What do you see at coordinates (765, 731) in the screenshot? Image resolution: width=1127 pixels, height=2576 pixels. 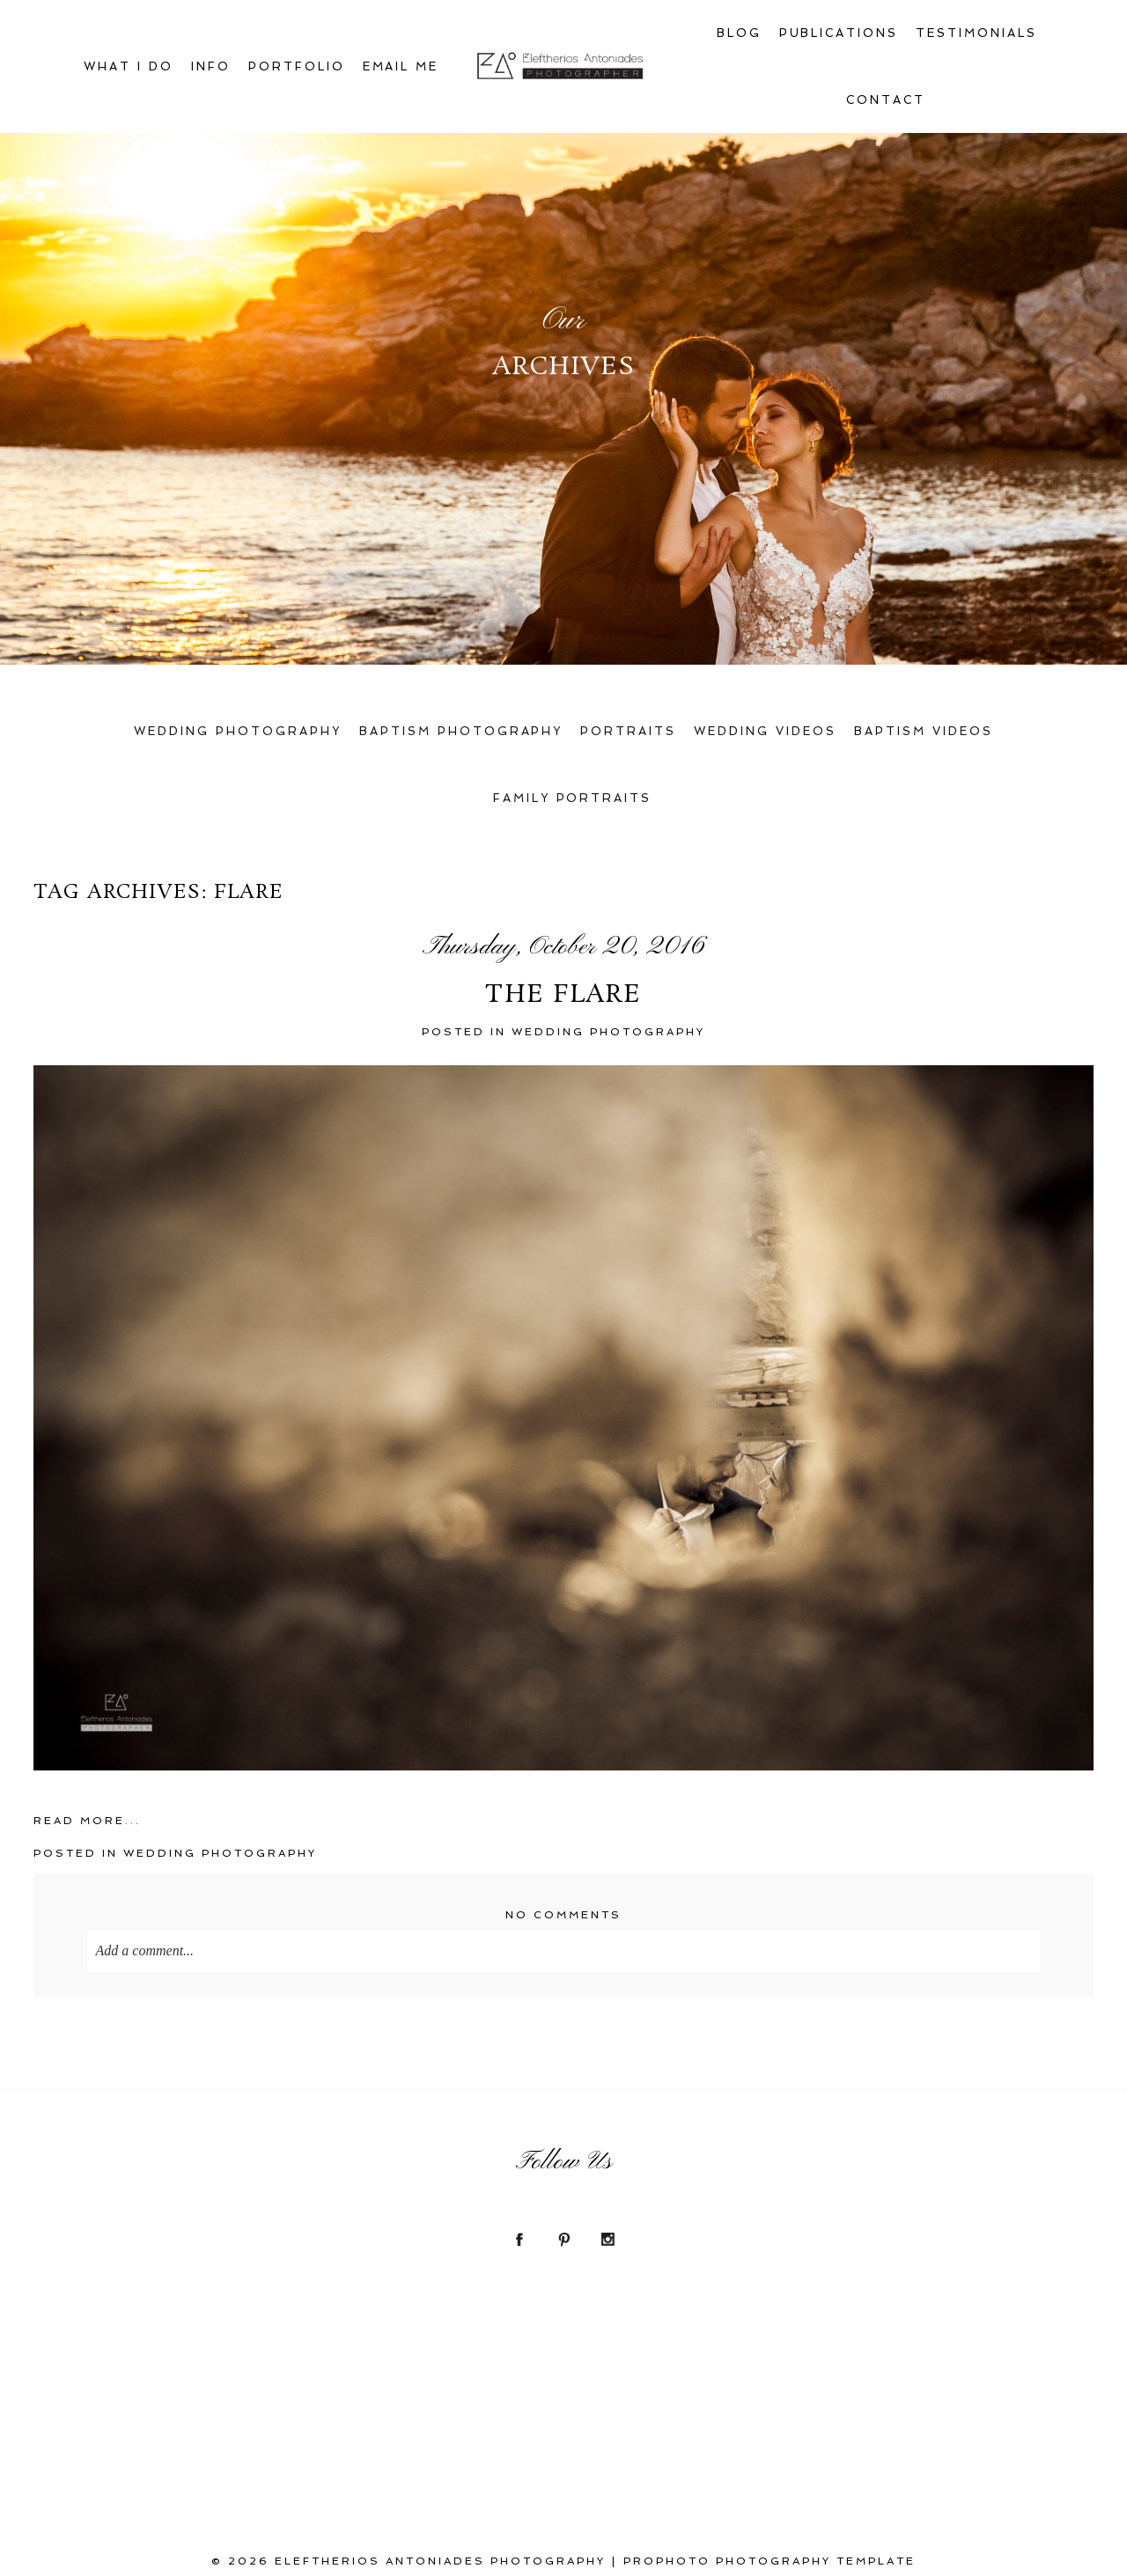 I see `Wedding Videos` at bounding box center [765, 731].